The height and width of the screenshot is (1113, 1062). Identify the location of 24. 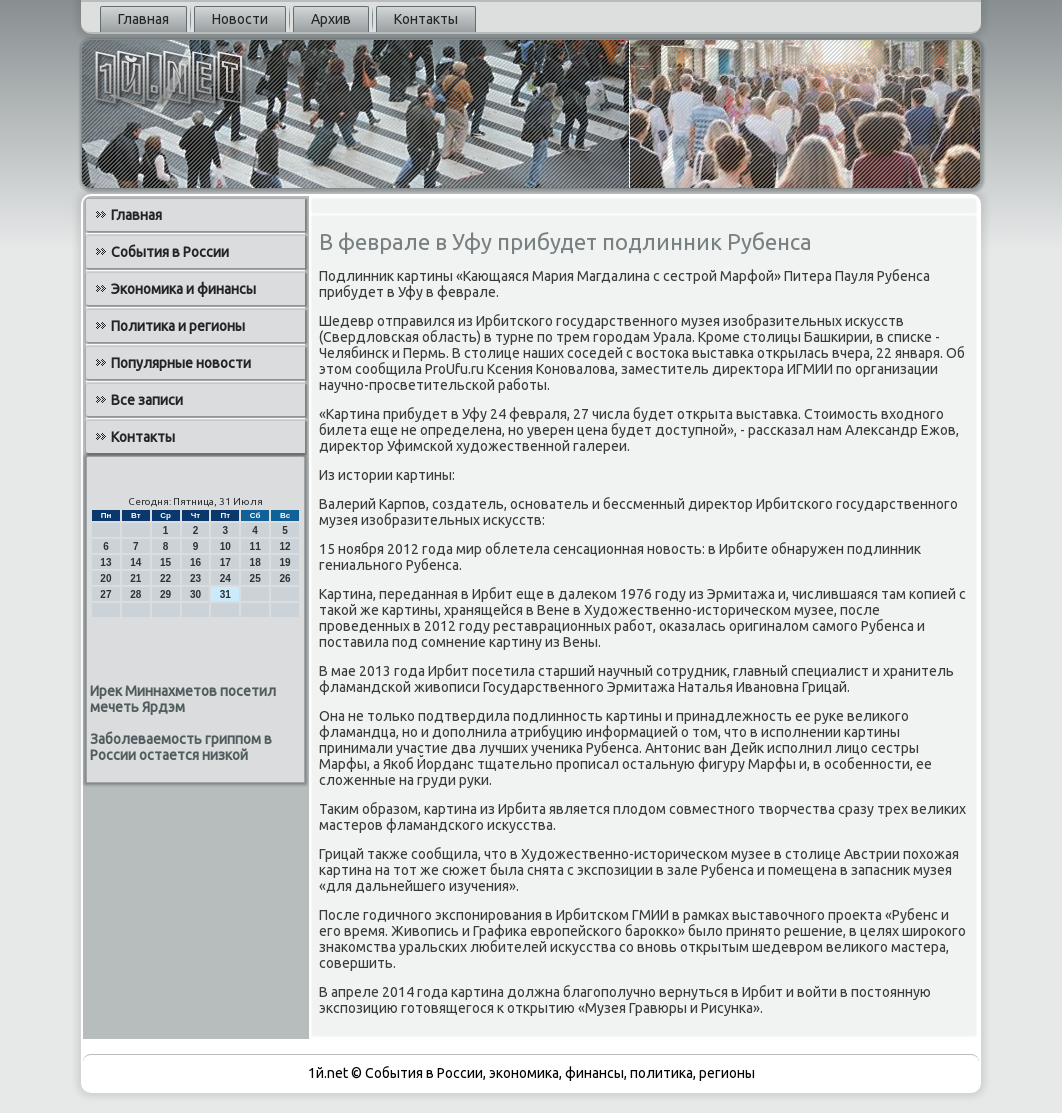
(225, 578).